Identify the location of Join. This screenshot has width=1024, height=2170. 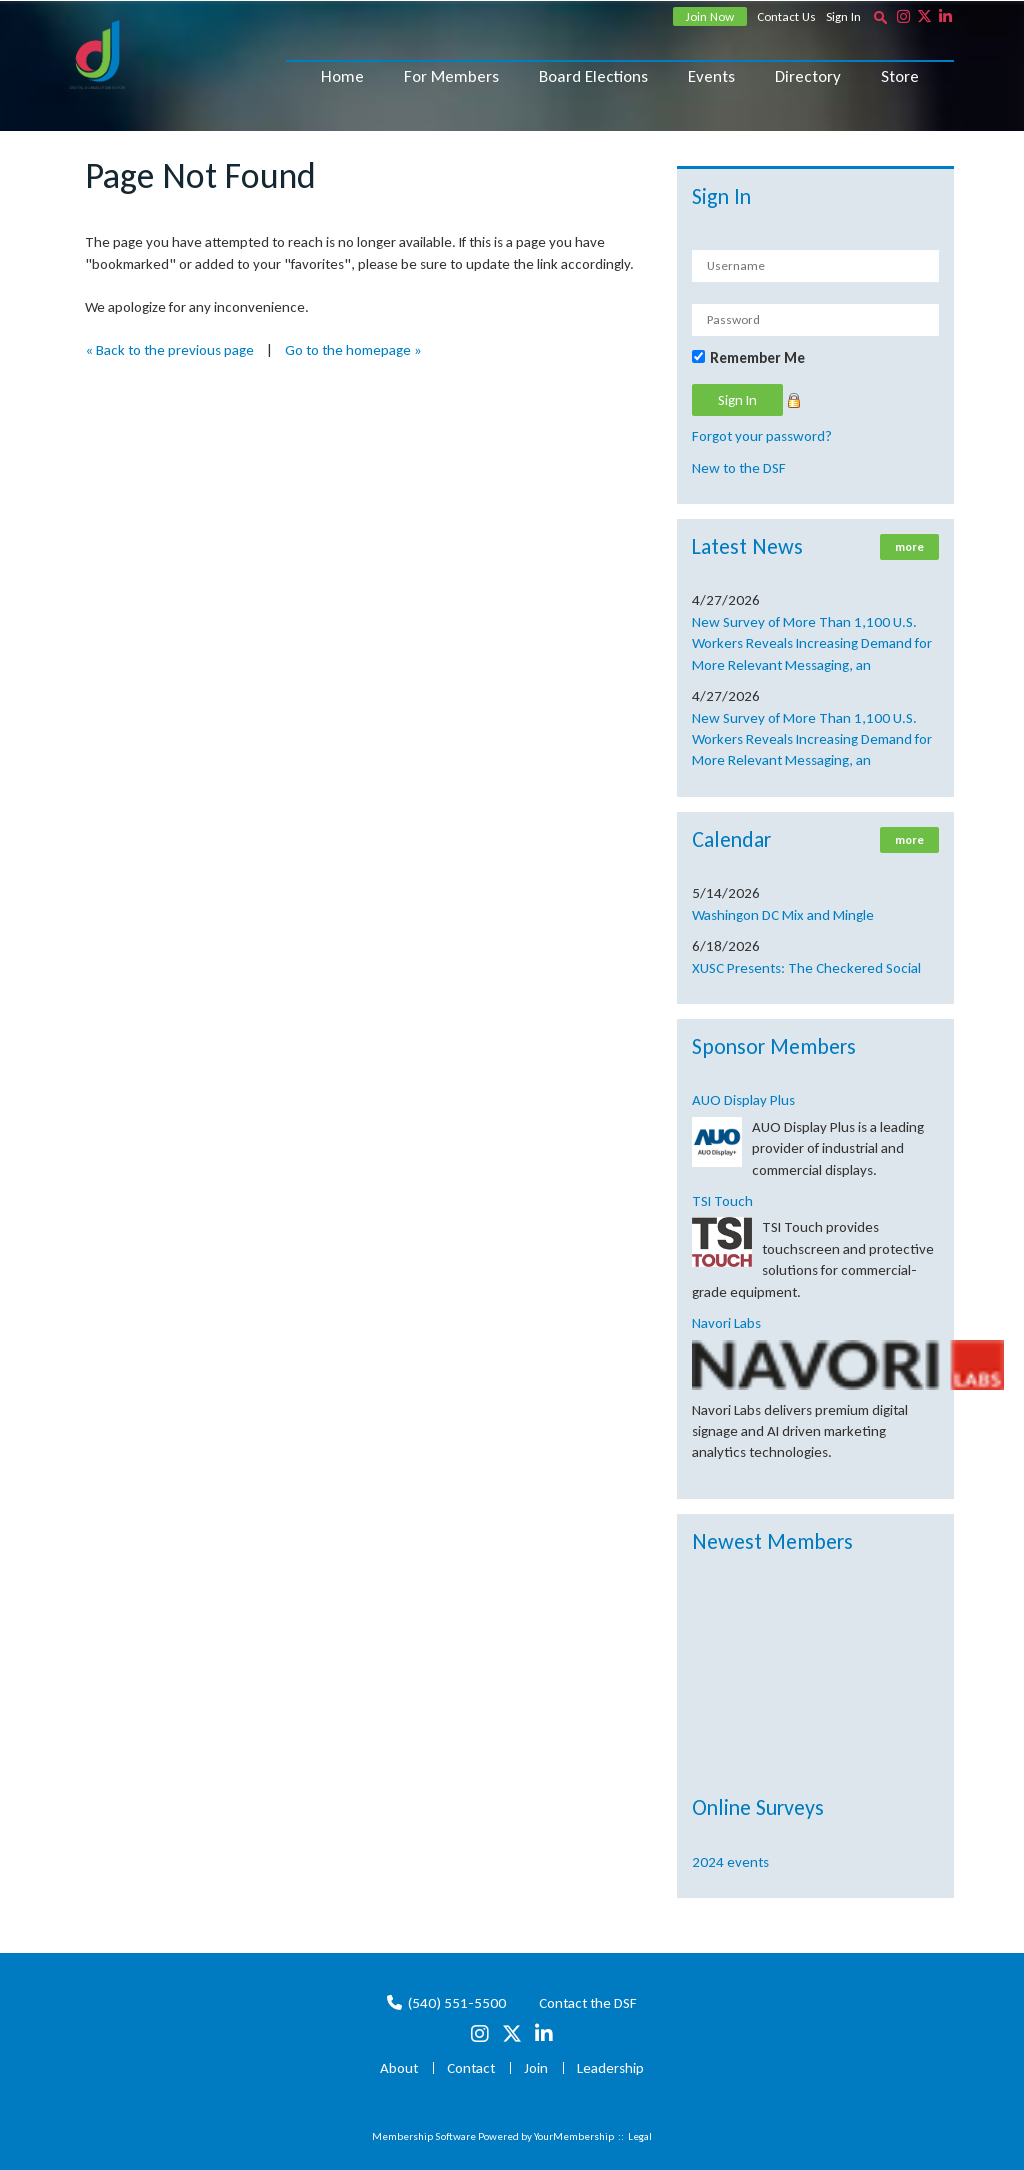
(536, 2068).